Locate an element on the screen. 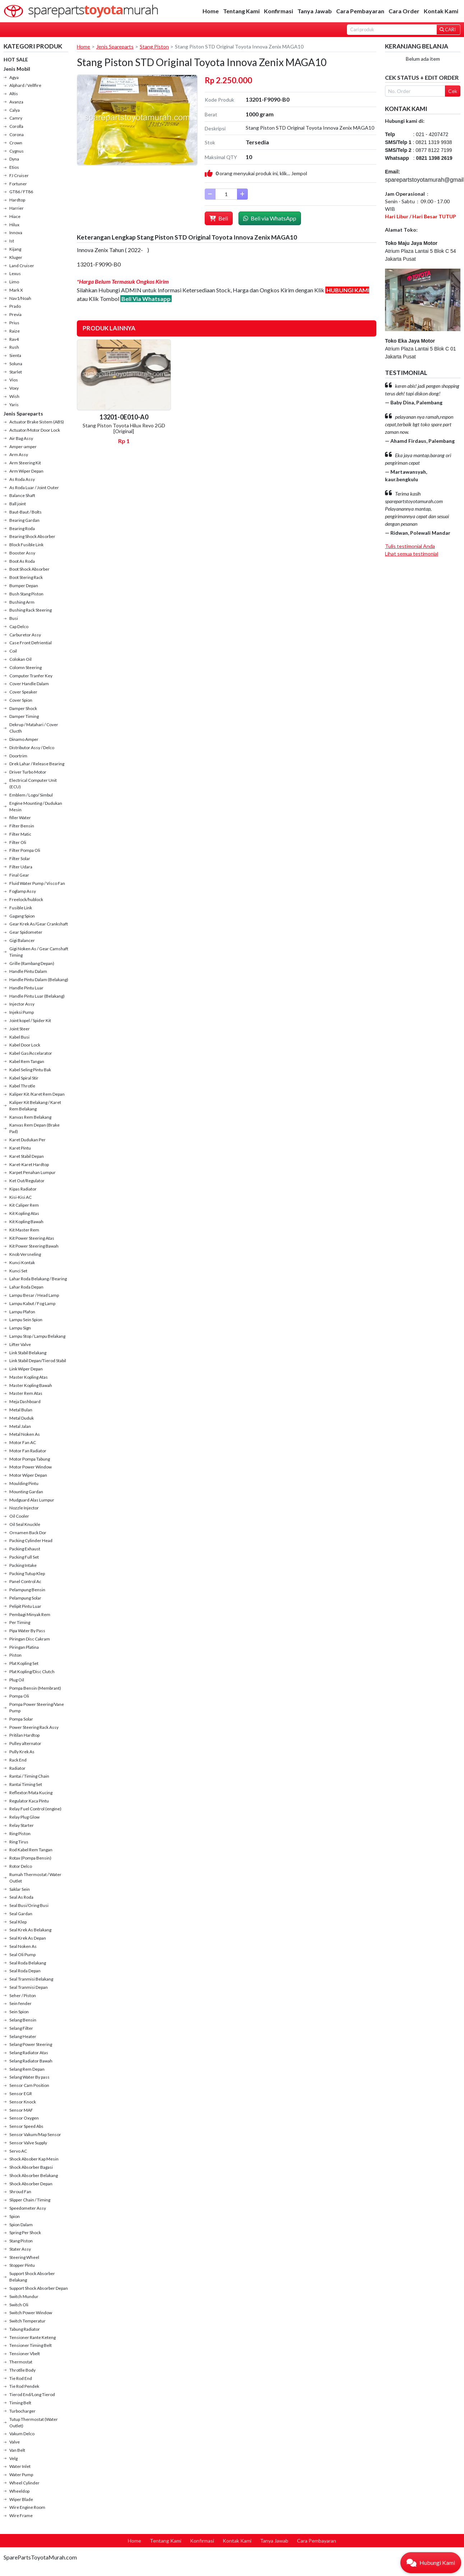 Image resolution: width=464 pixels, height=2576 pixels. Lampu Besar / Head Lamp is located at coordinates (34, 1295).